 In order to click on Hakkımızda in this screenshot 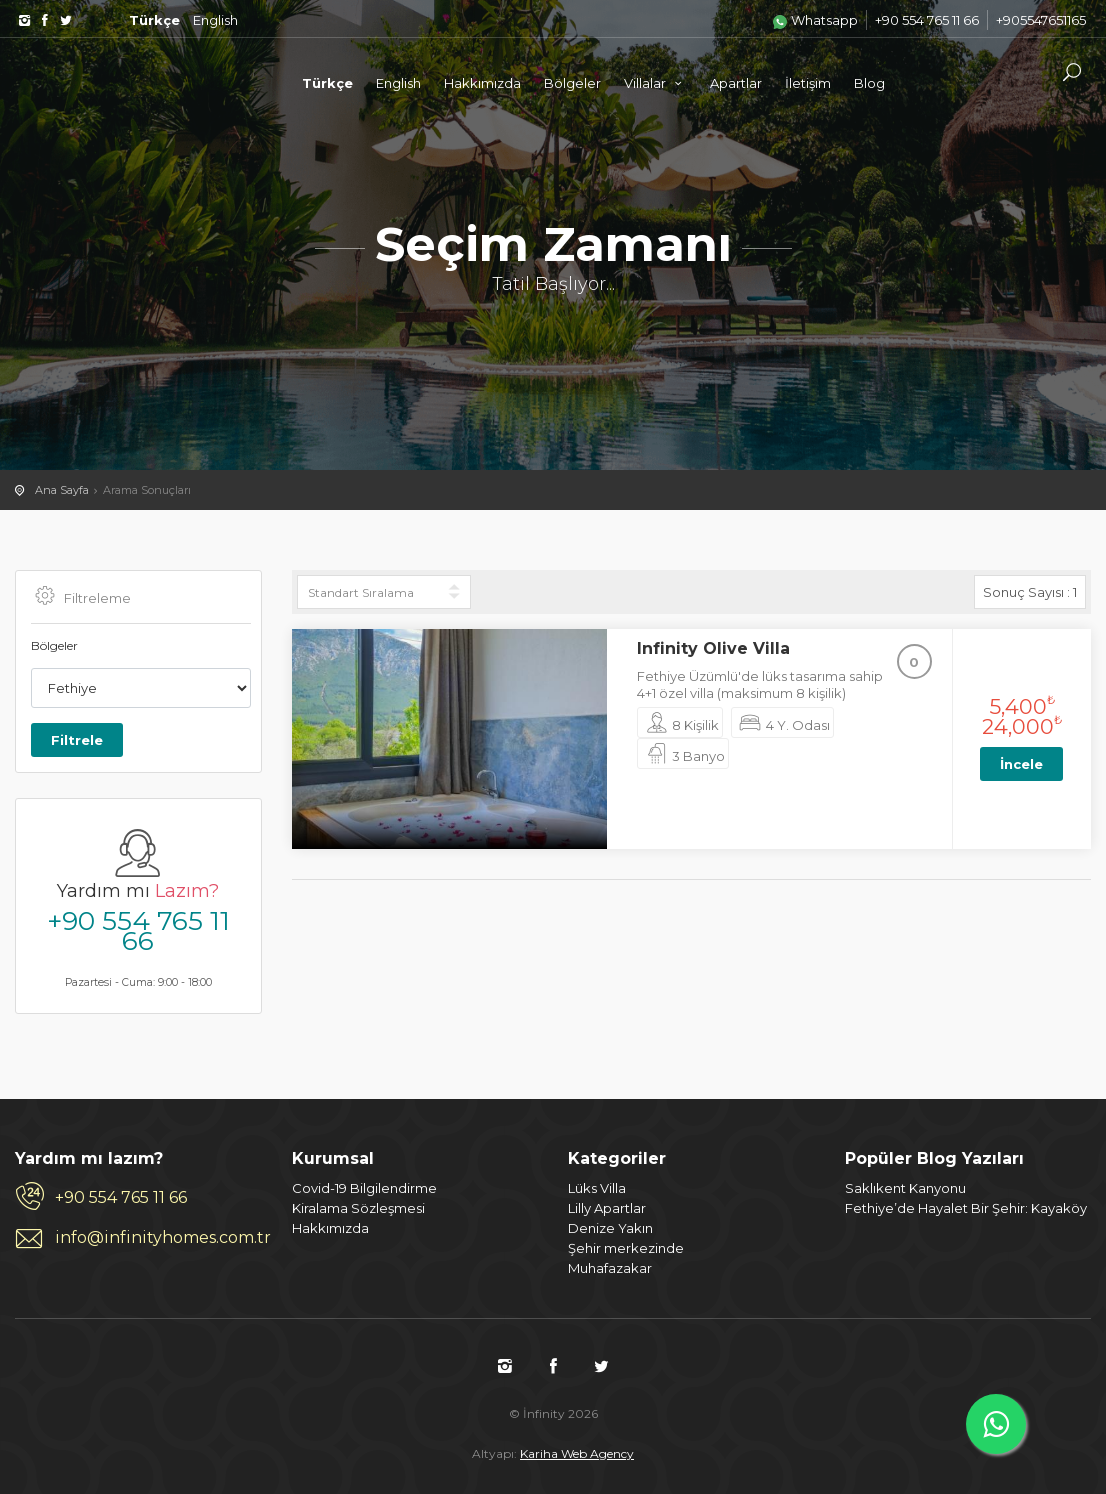, I will do `click(482, 83)`.